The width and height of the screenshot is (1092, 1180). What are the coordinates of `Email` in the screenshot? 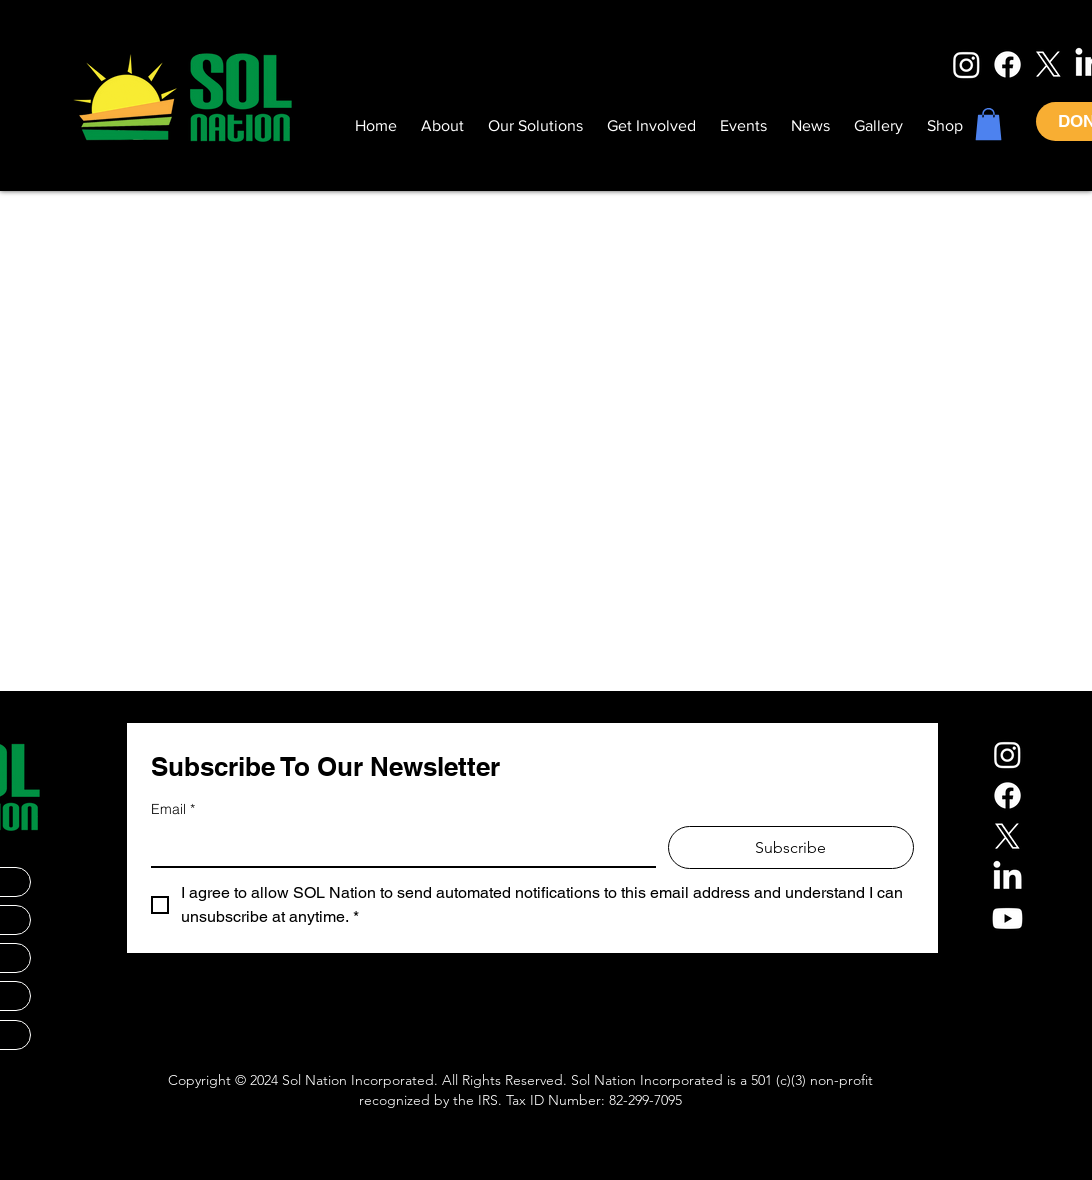 It's located at (173, 809).